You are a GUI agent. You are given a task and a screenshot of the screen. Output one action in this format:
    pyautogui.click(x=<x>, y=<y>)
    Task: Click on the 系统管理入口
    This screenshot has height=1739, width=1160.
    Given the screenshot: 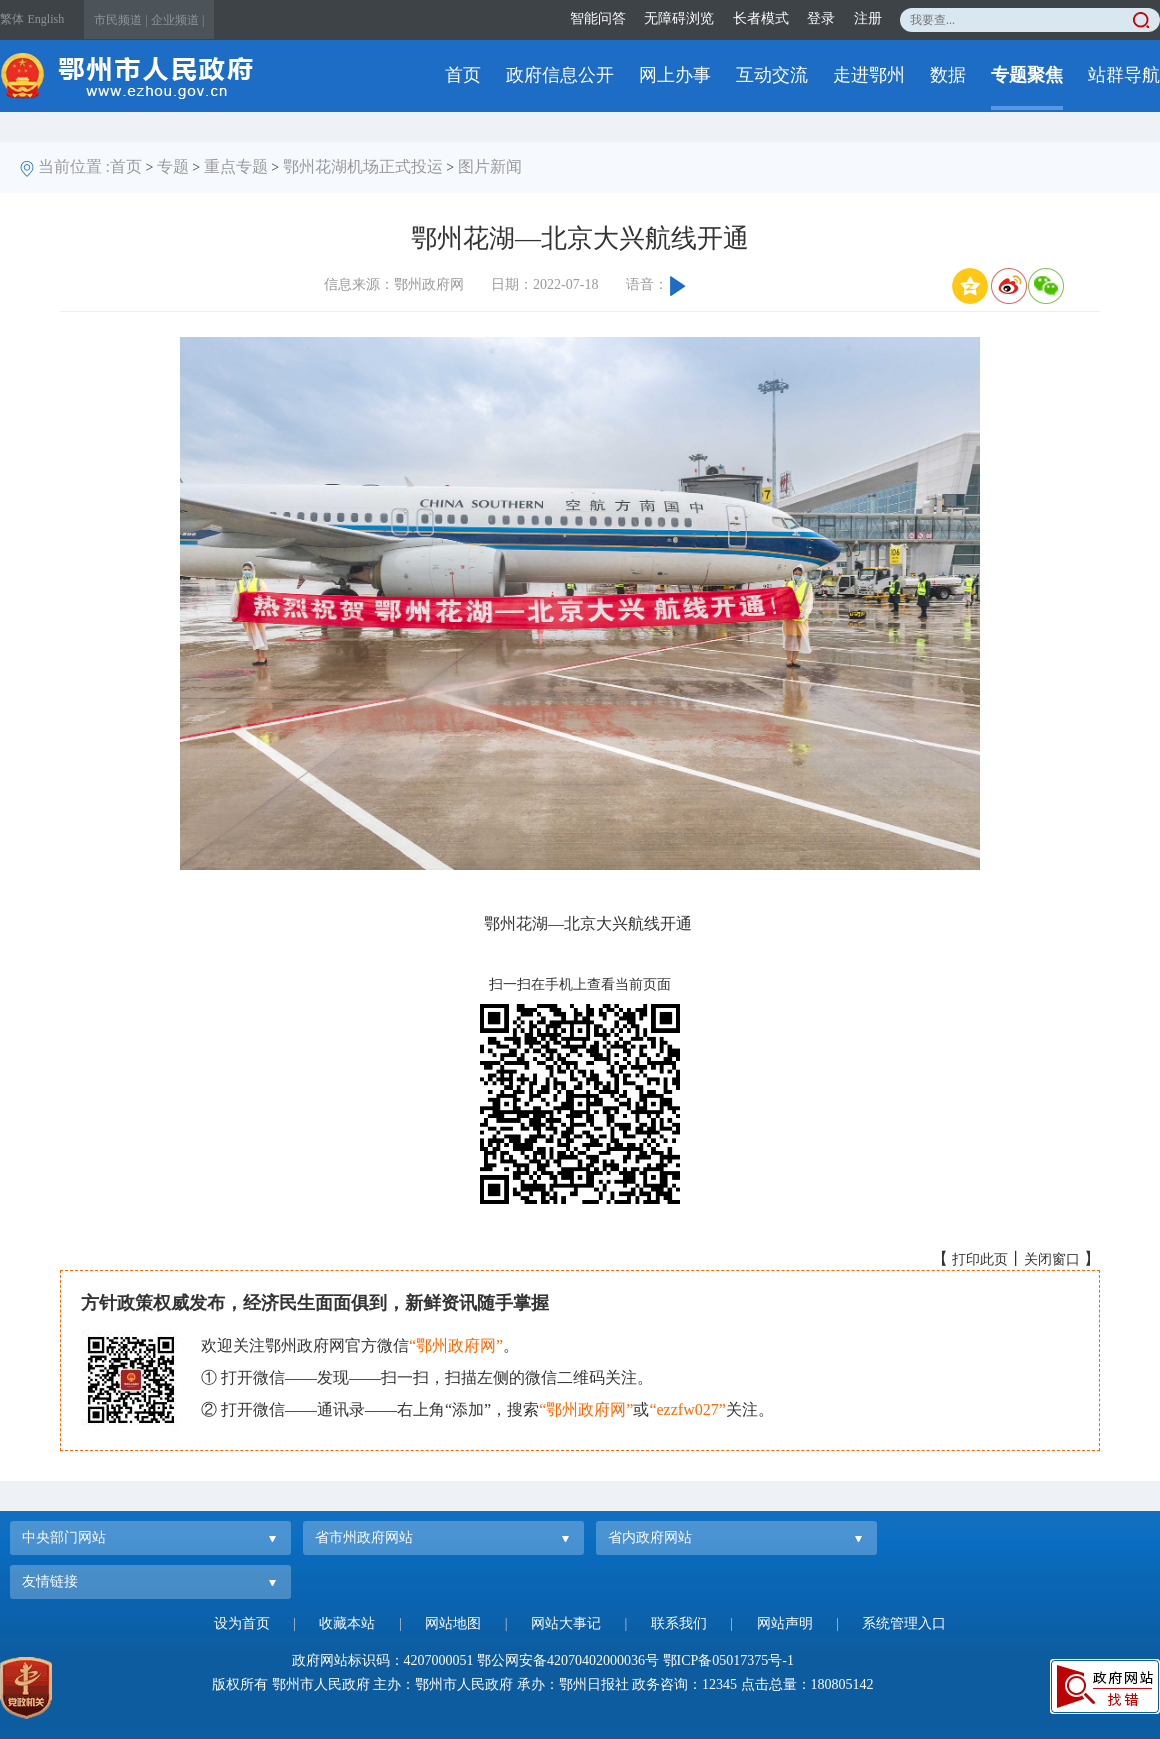 What is the action you would take?
    pyautogui.click(x=904, y=1623)
    